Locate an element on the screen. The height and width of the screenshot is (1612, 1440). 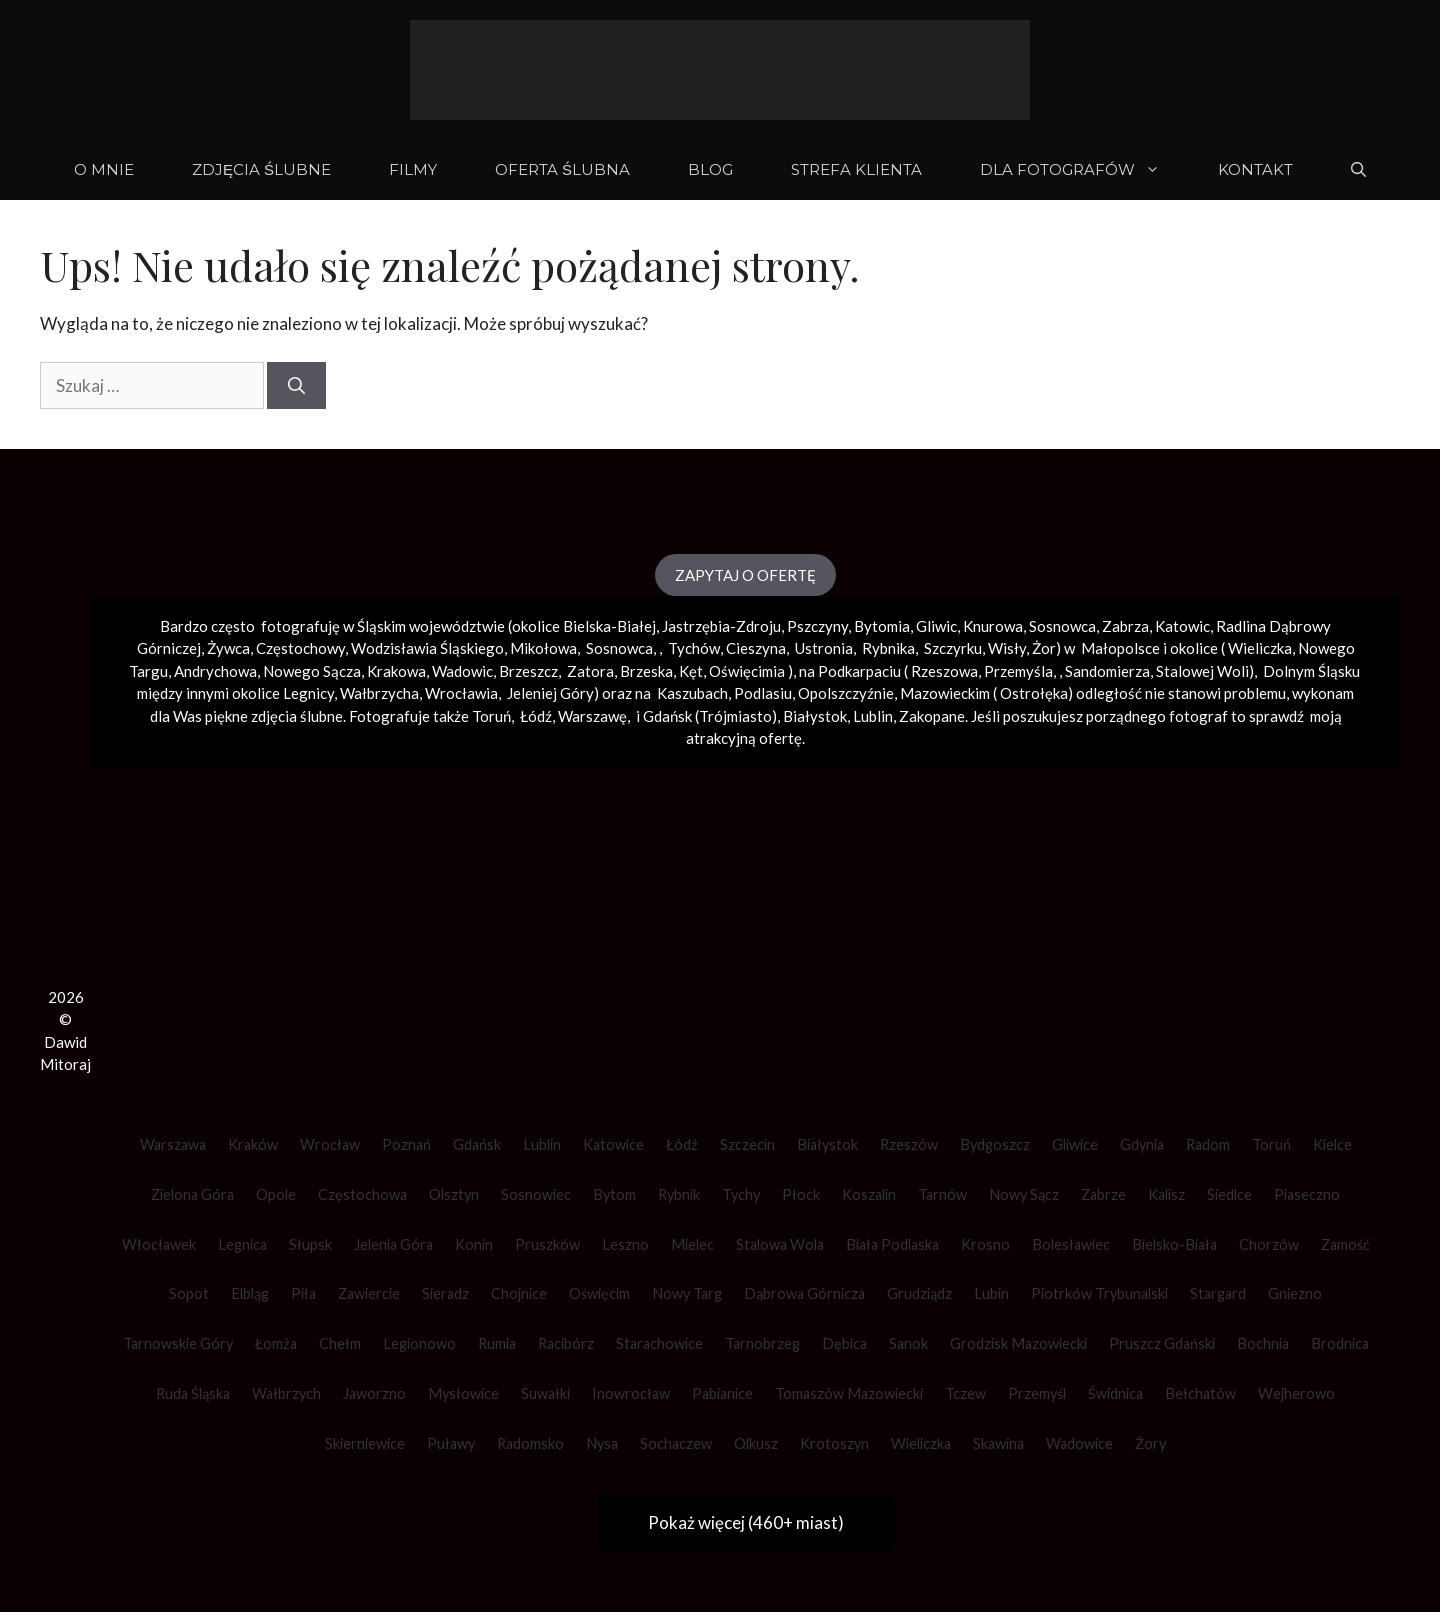
Bielska-Białej is located at coordinates (609, 626).